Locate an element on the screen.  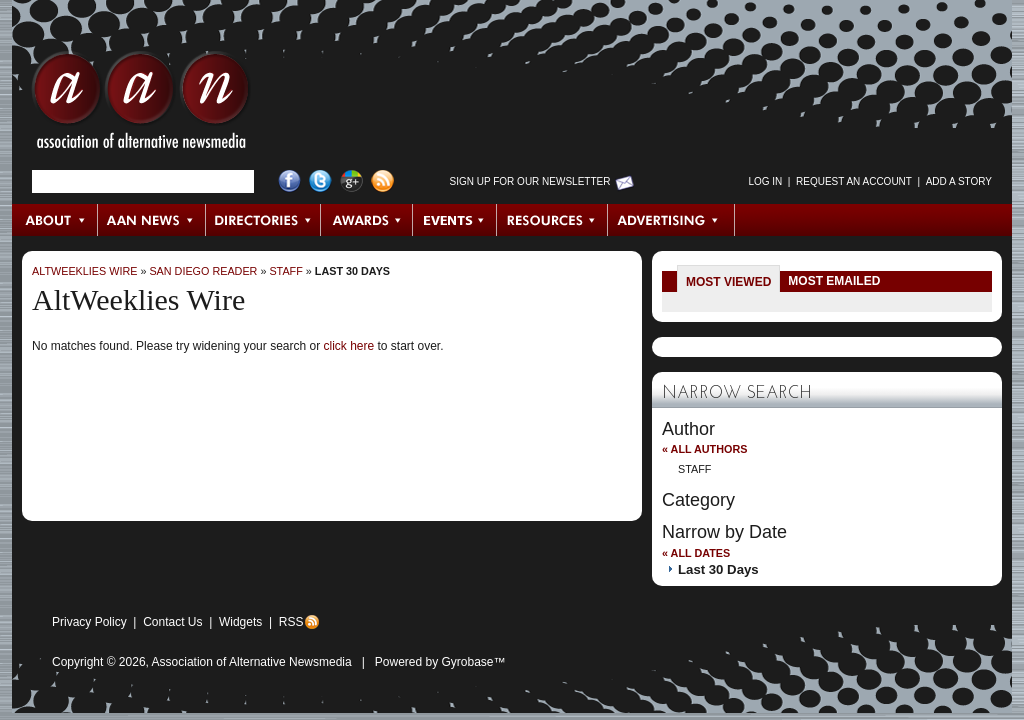
RSS Feed is located at coordinates (382, 181).